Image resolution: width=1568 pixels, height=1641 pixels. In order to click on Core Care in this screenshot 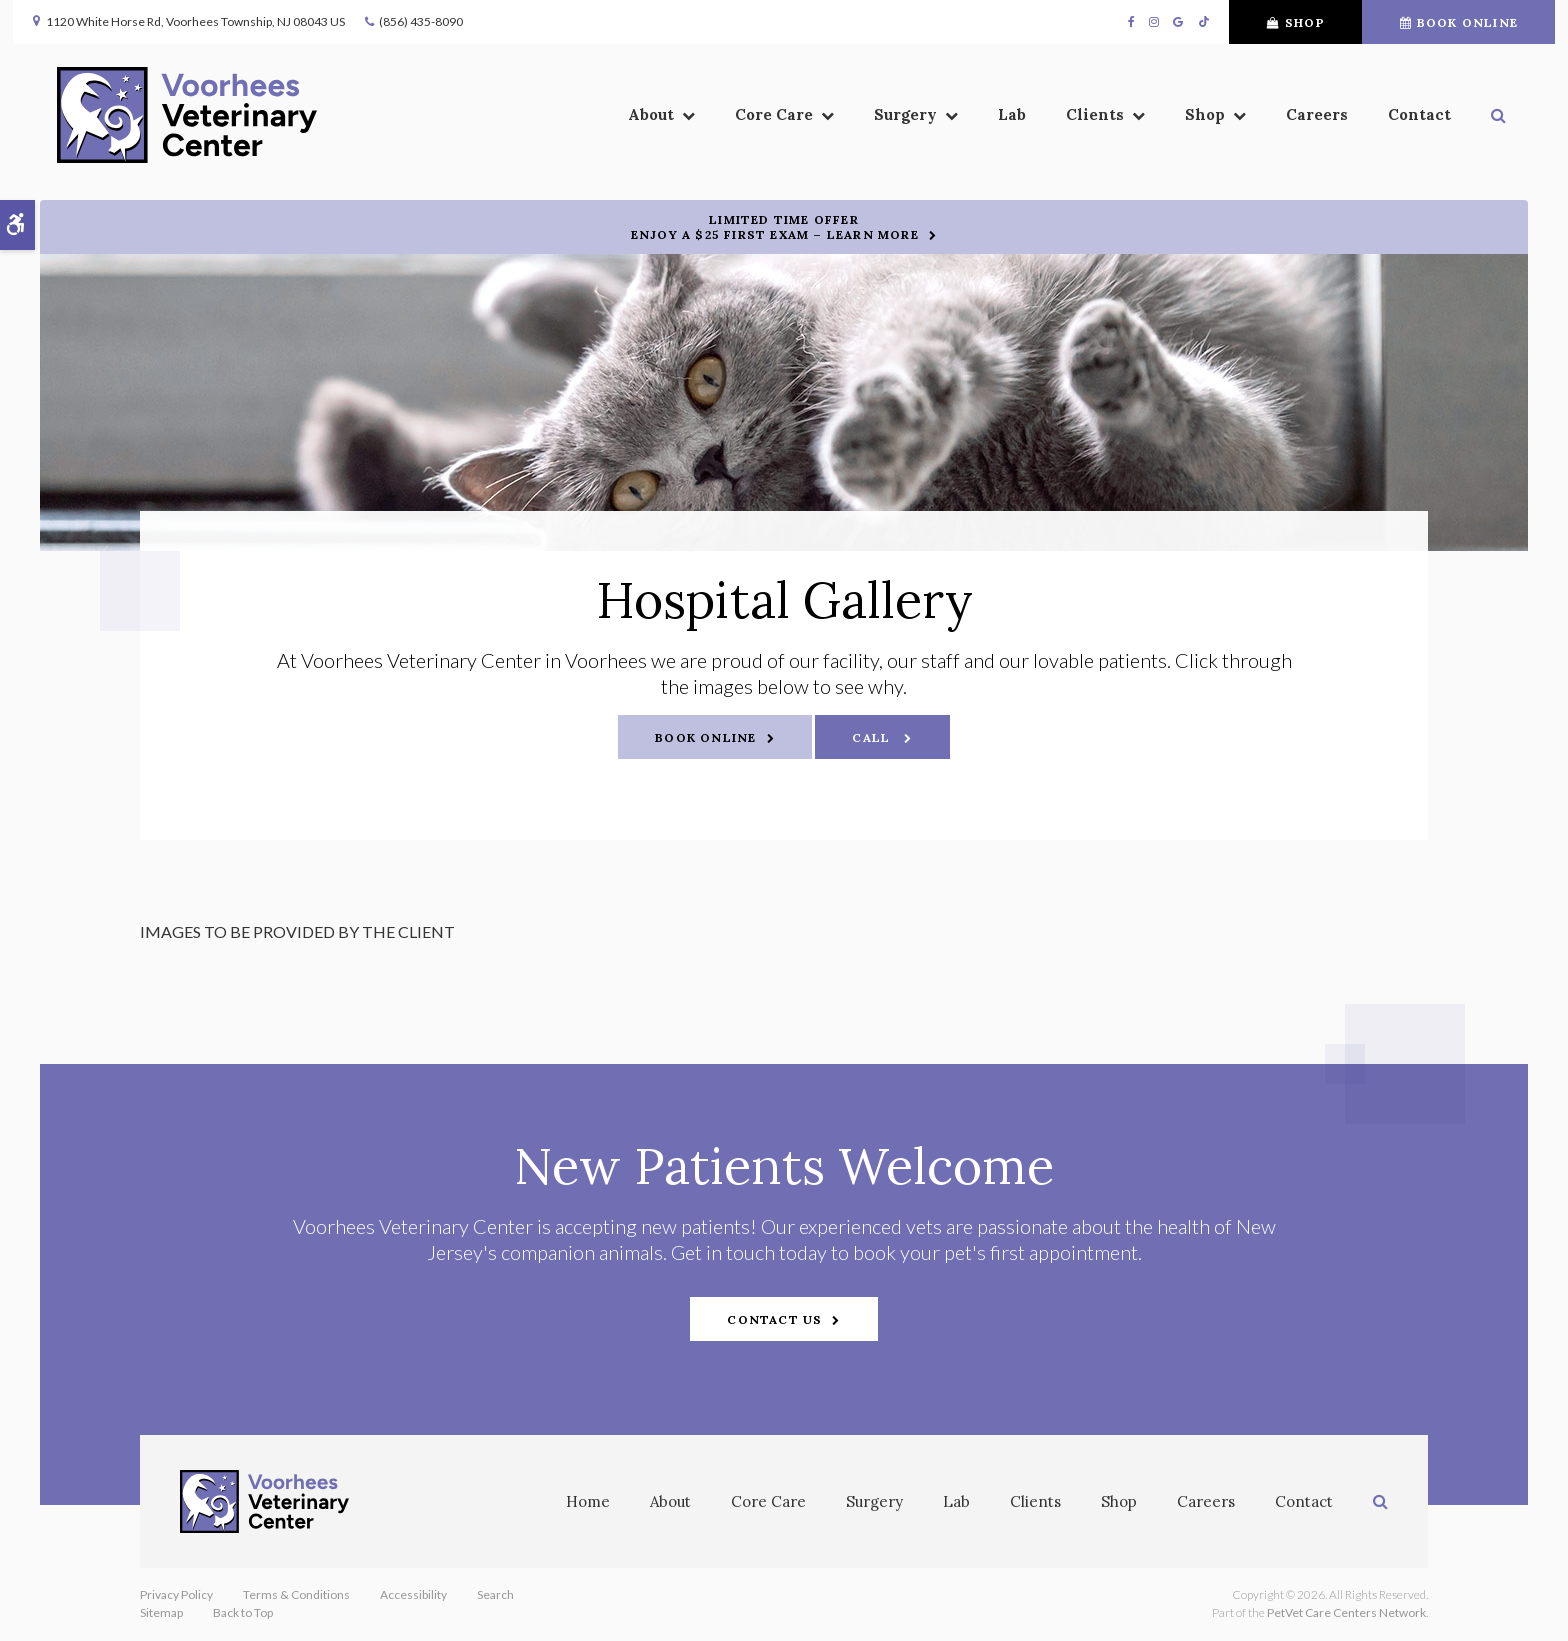, I will do `click(768, 1501)`.